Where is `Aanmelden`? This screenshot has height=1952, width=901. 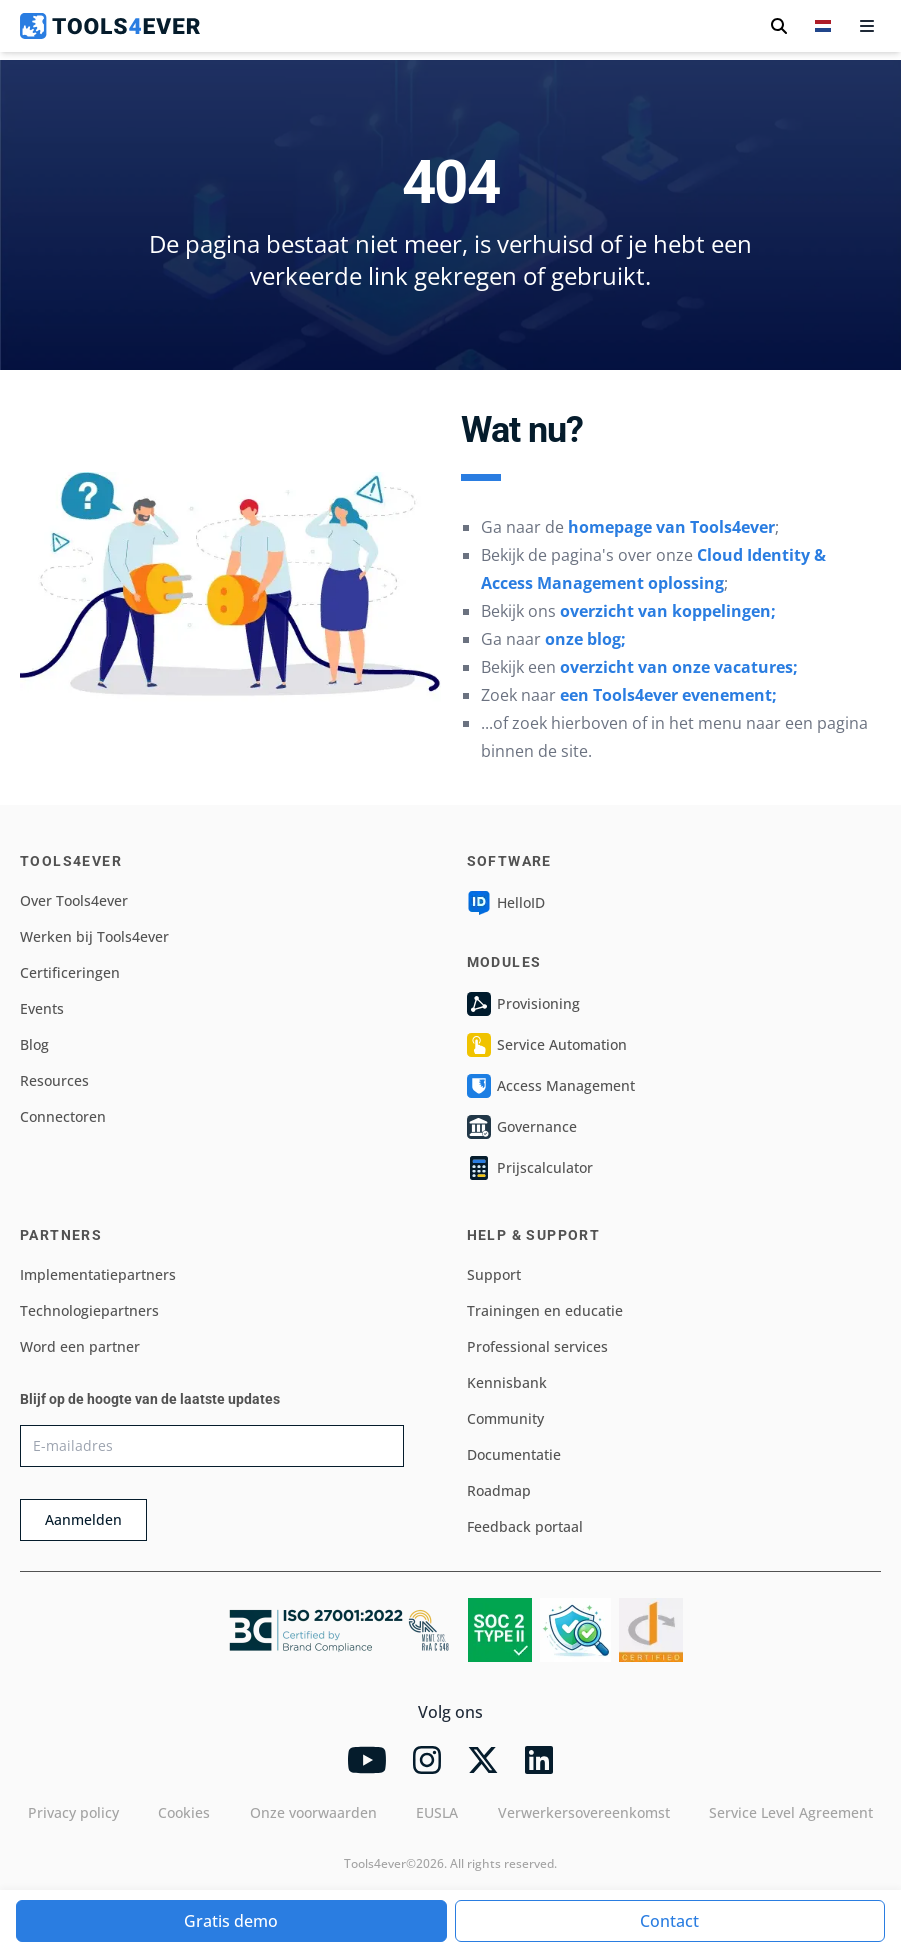 Aanmelden is located at coordinates (83, 1519).